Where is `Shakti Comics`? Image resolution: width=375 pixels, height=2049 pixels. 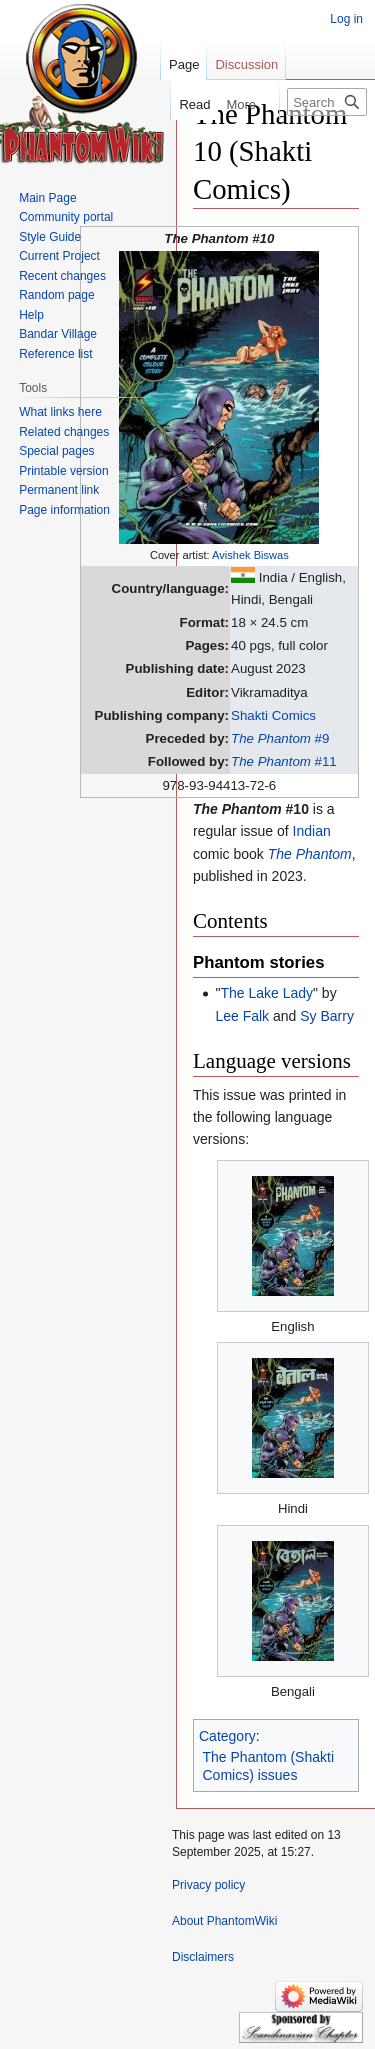
Shakti Comics is located at coordinates (273, 715).